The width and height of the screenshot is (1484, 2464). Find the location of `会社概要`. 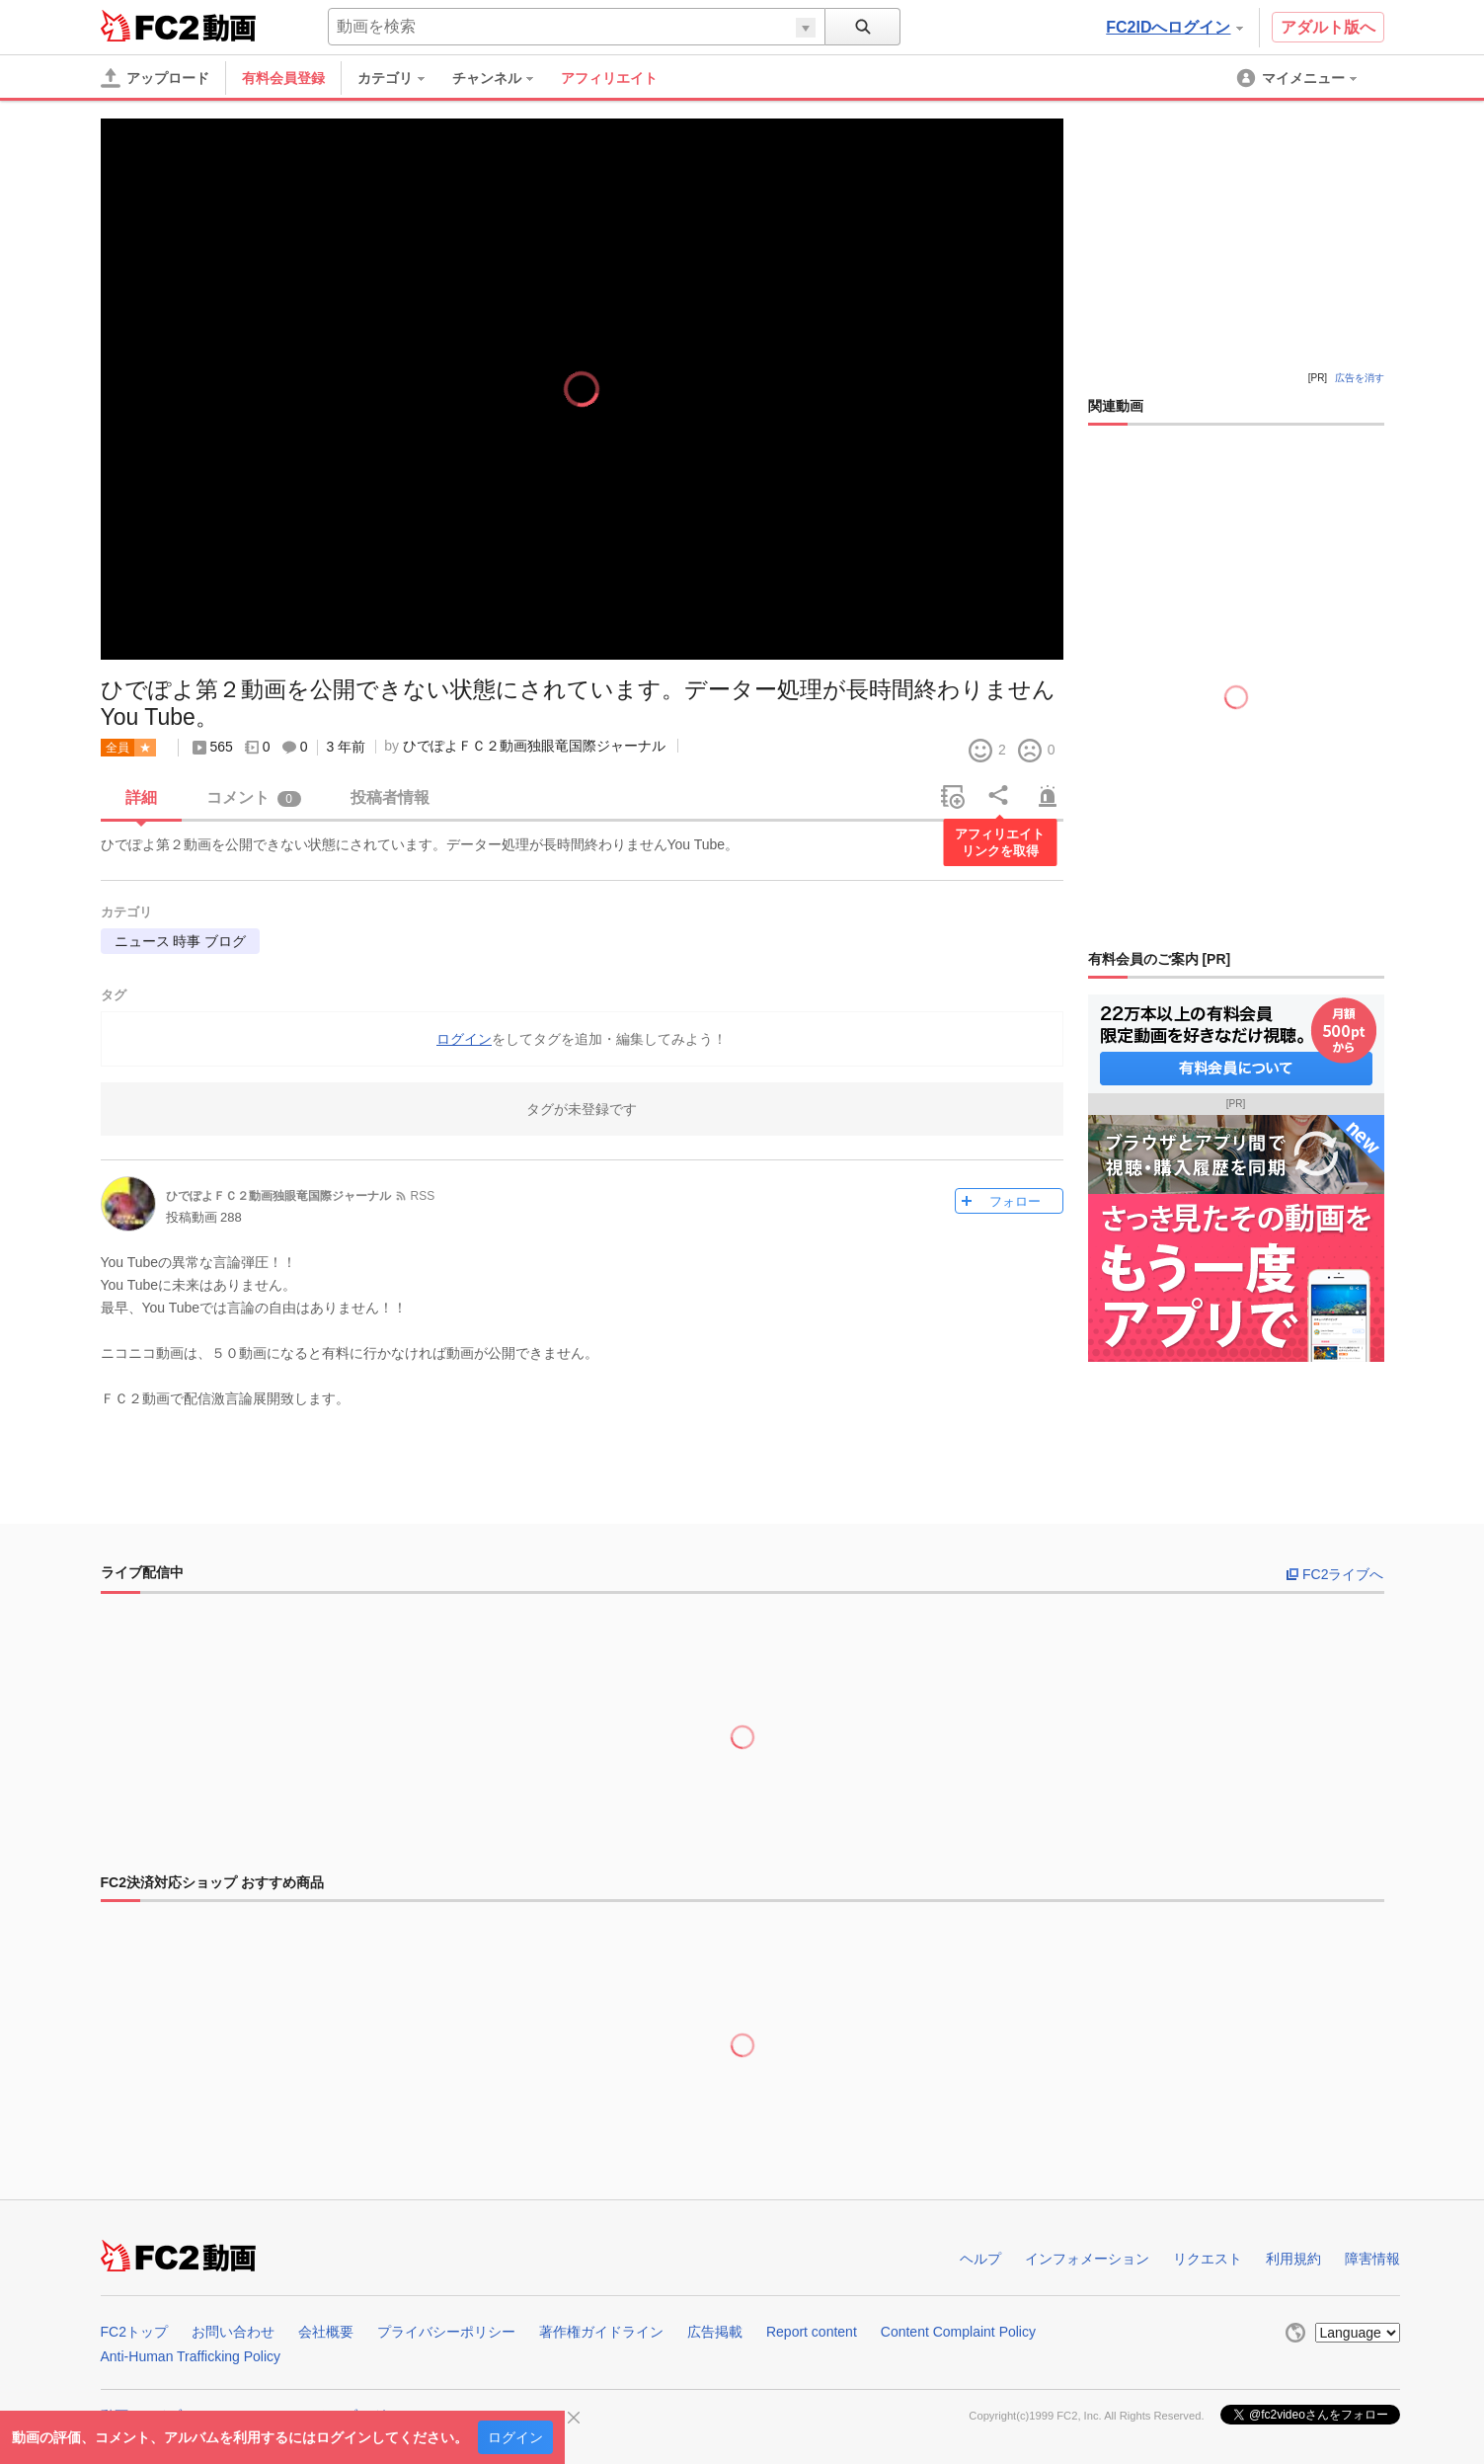

会社概要 is located at coordinates (325, 2332).